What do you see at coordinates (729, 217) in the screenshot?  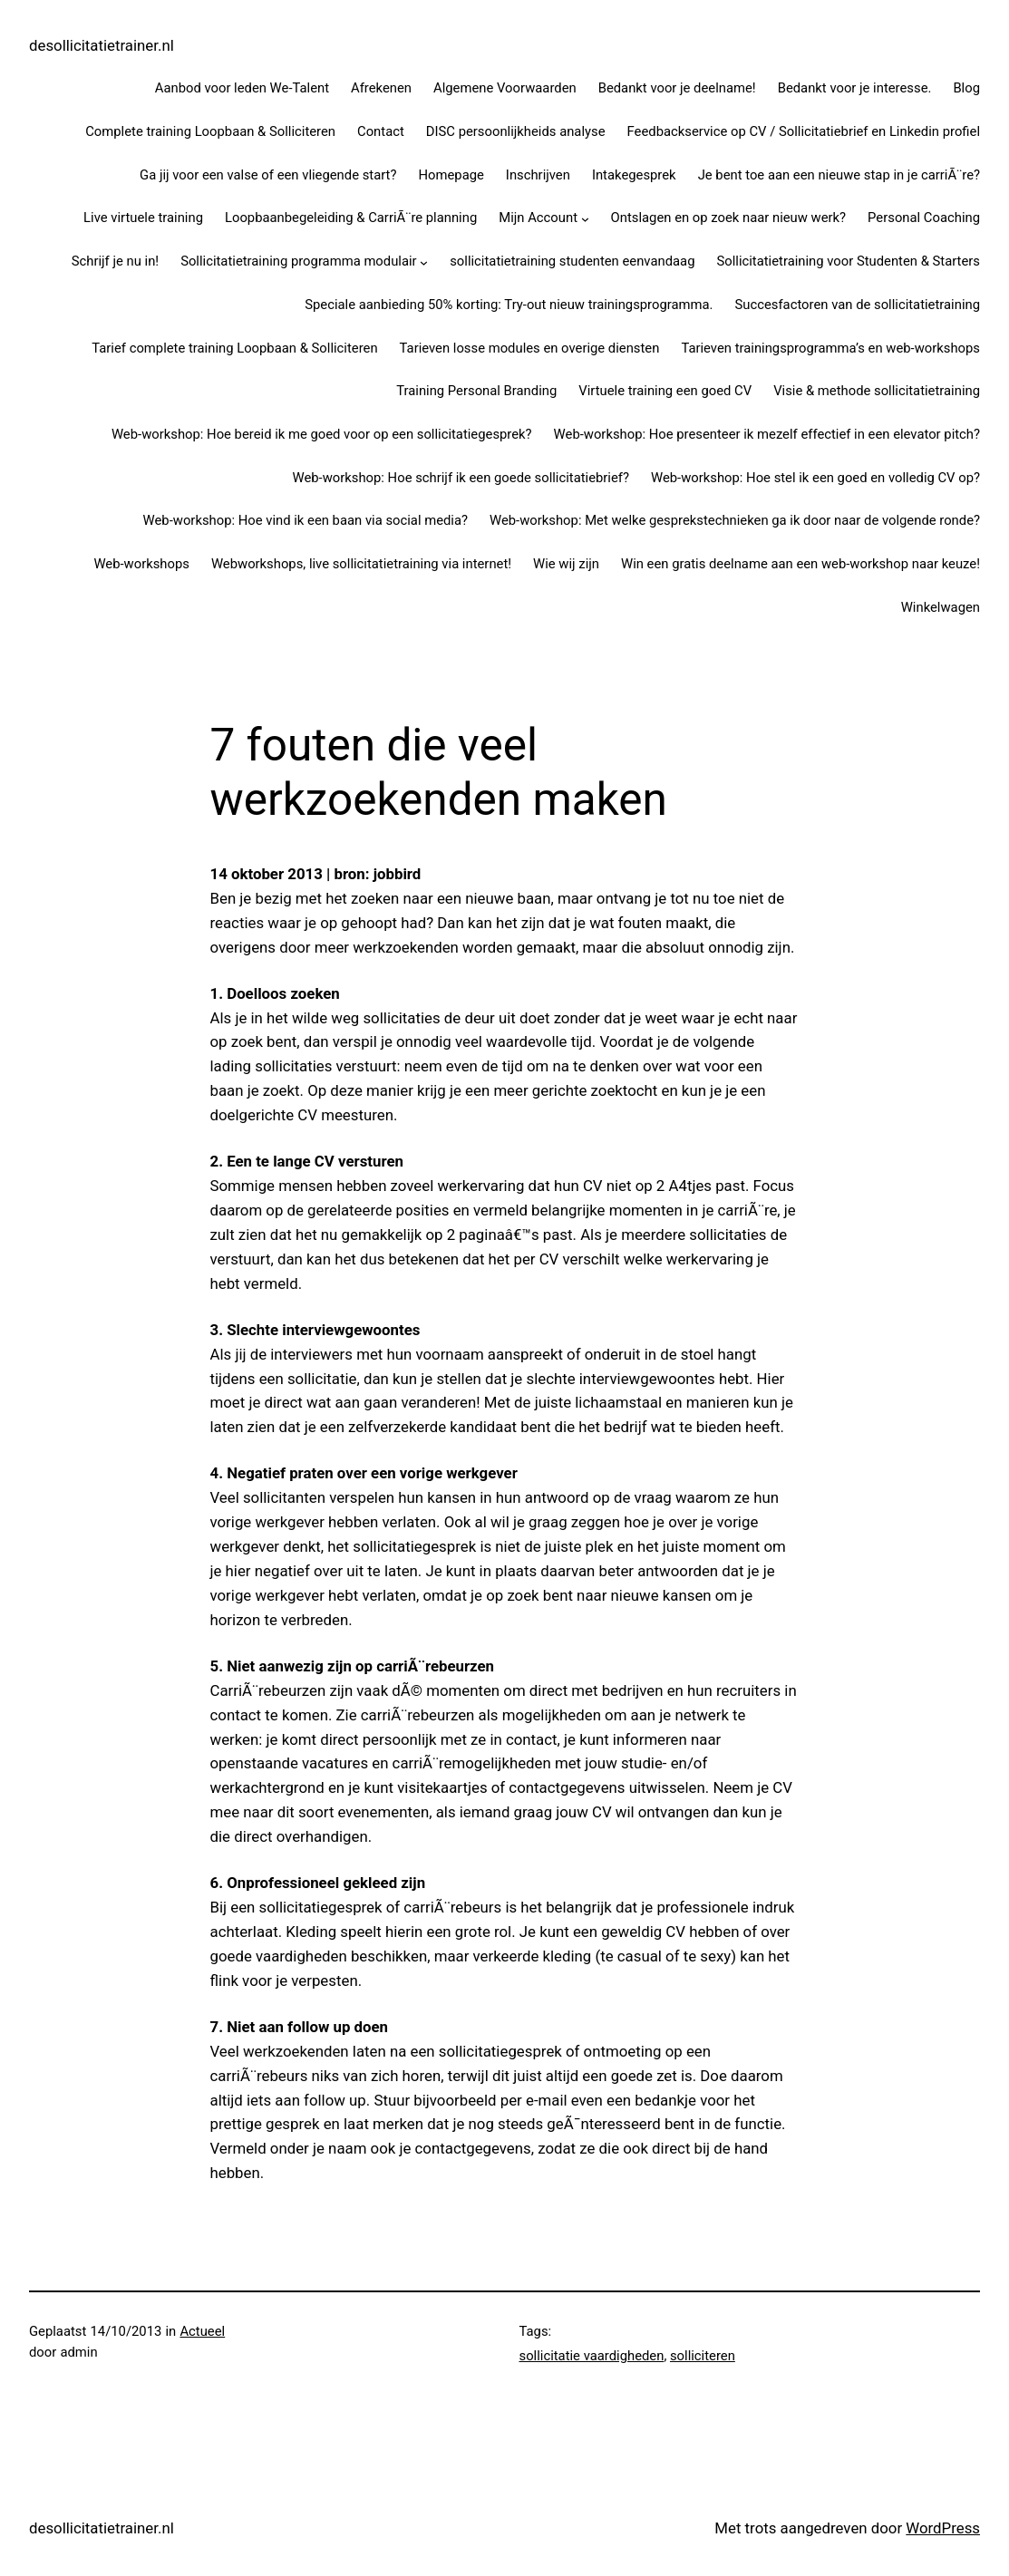 I see `Ontslagen en op zoek naar nieuw werk?` at bounding box center [729, 217].